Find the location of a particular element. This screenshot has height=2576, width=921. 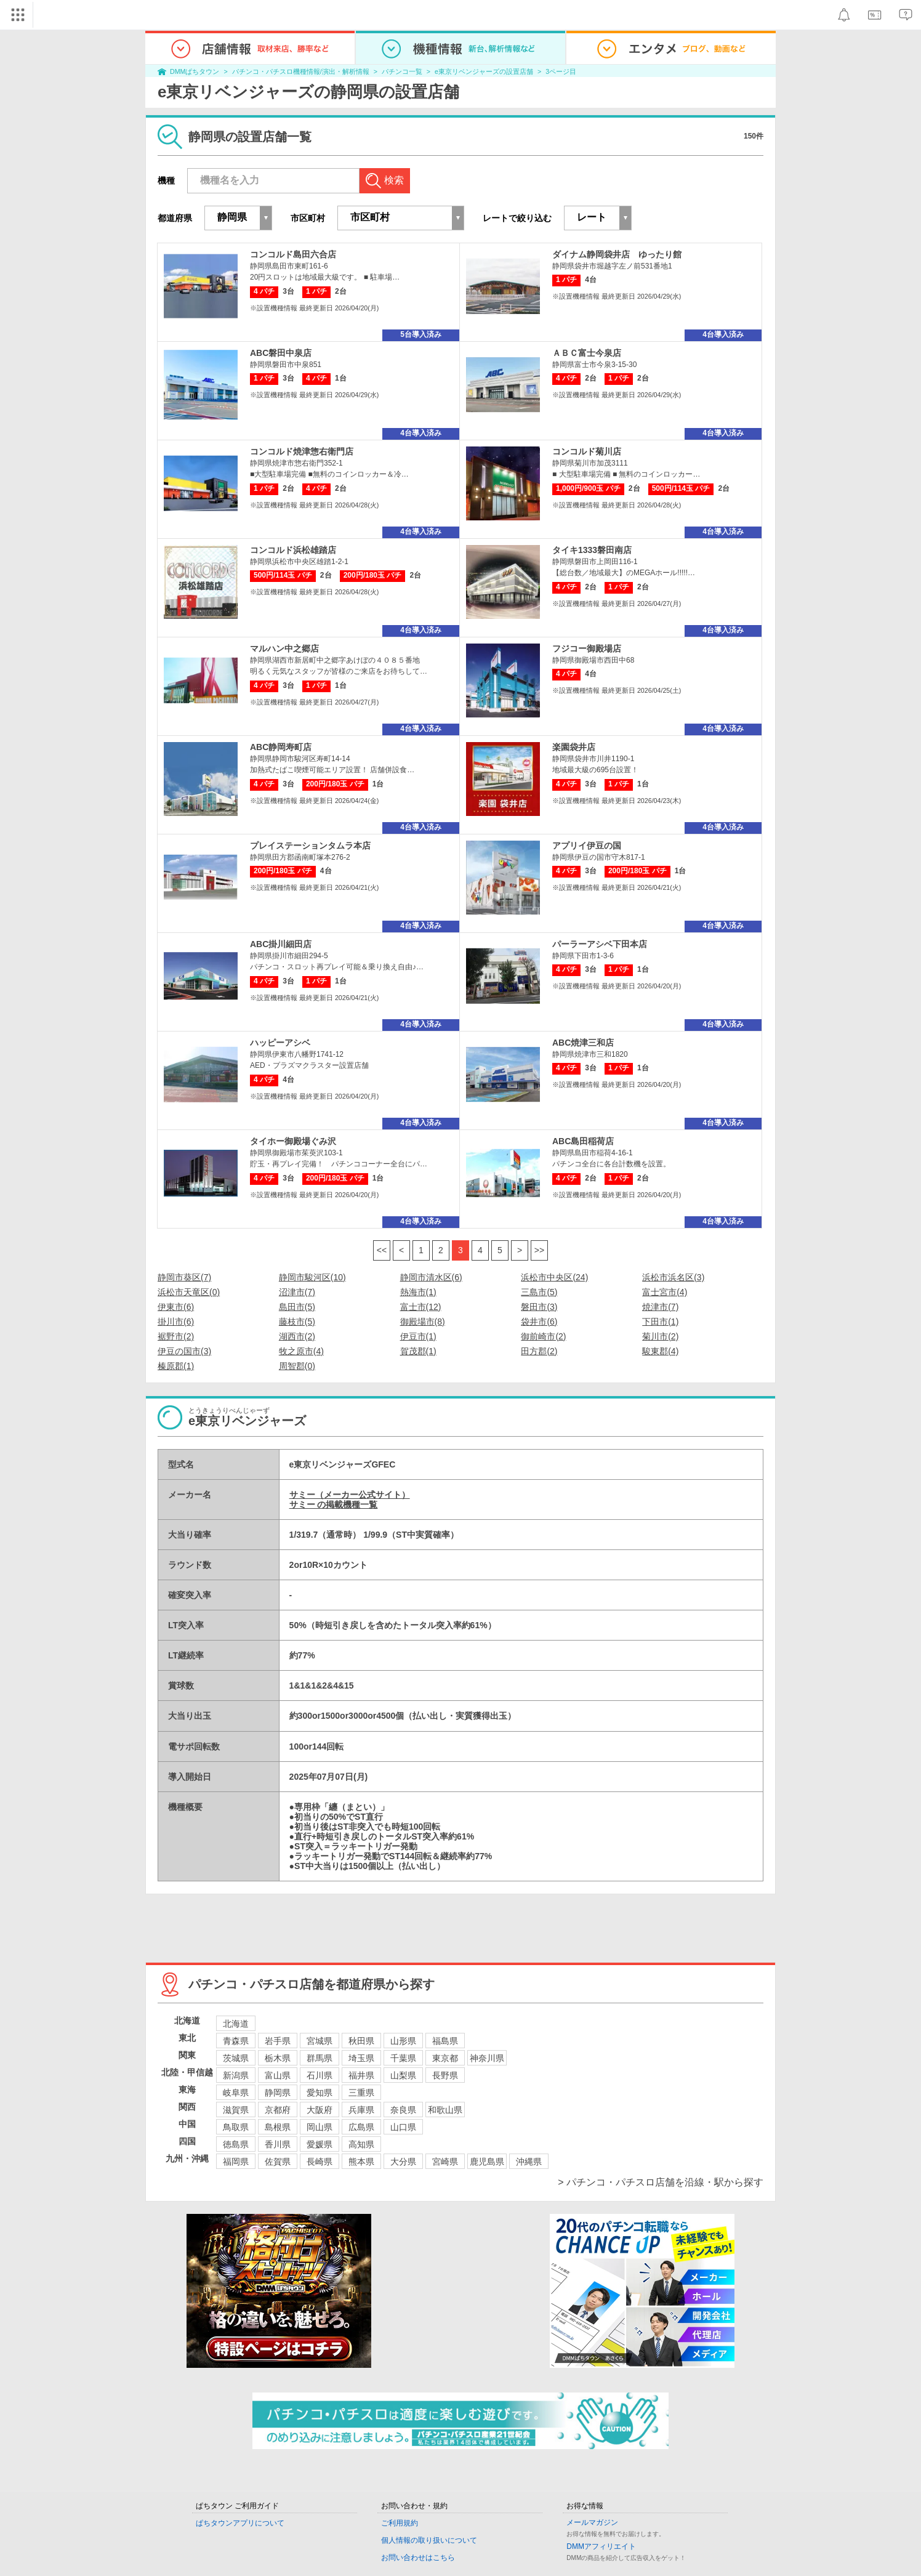

長野県 is located at coordinates (445, 2075).